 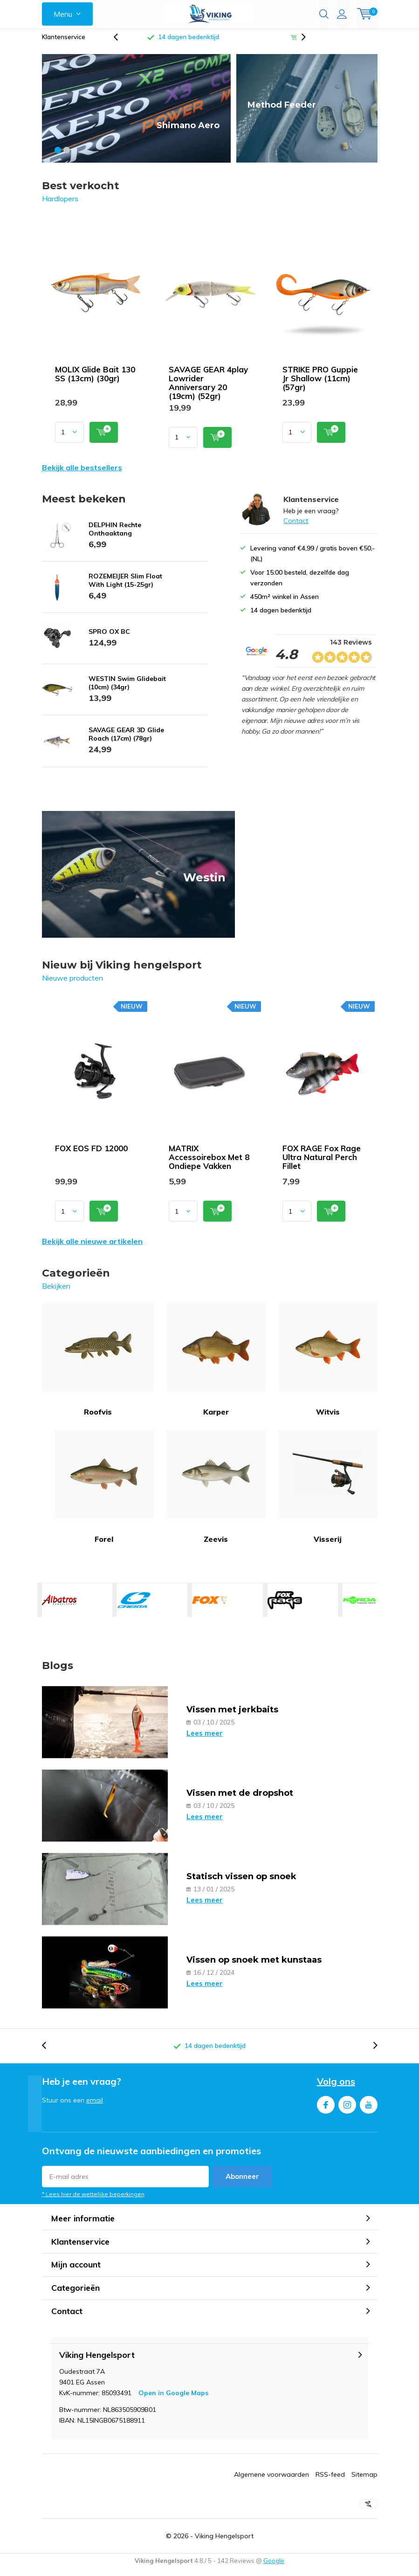 I want to click on Google, so click(x=273, y=2567).